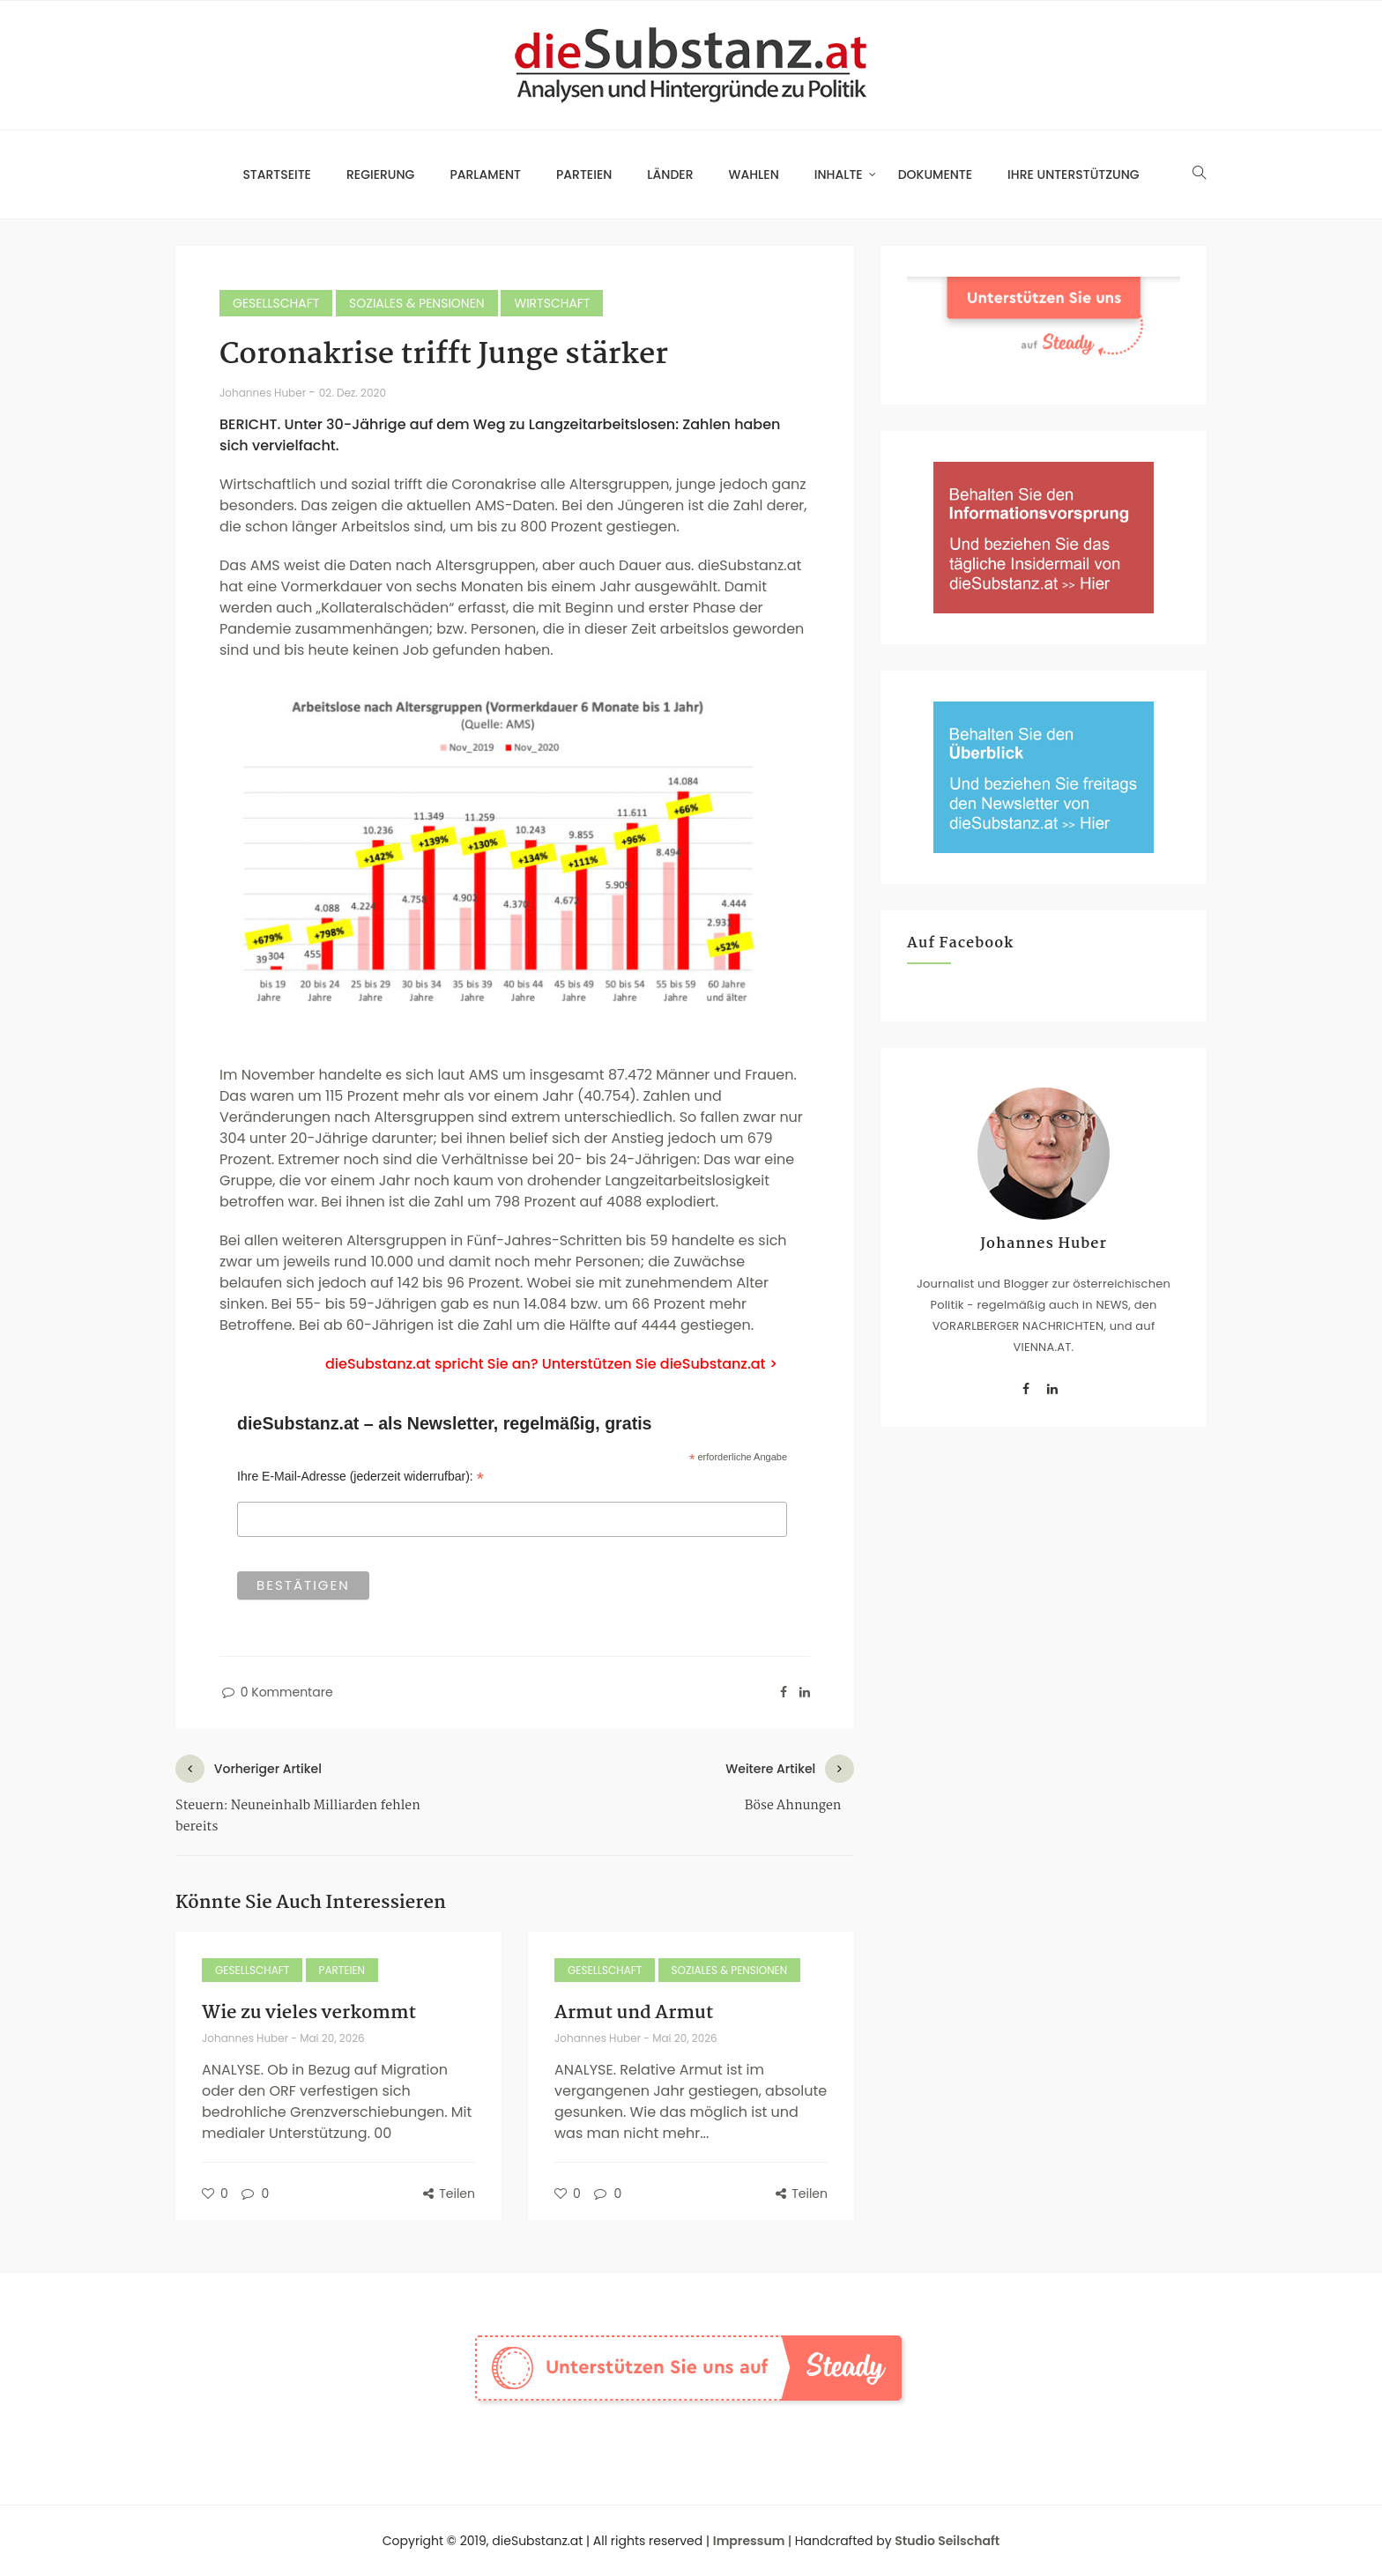  Describe the element at coordinates (1073, 174) in the screenshot. I see `Ihre Unterstützung` at that location.